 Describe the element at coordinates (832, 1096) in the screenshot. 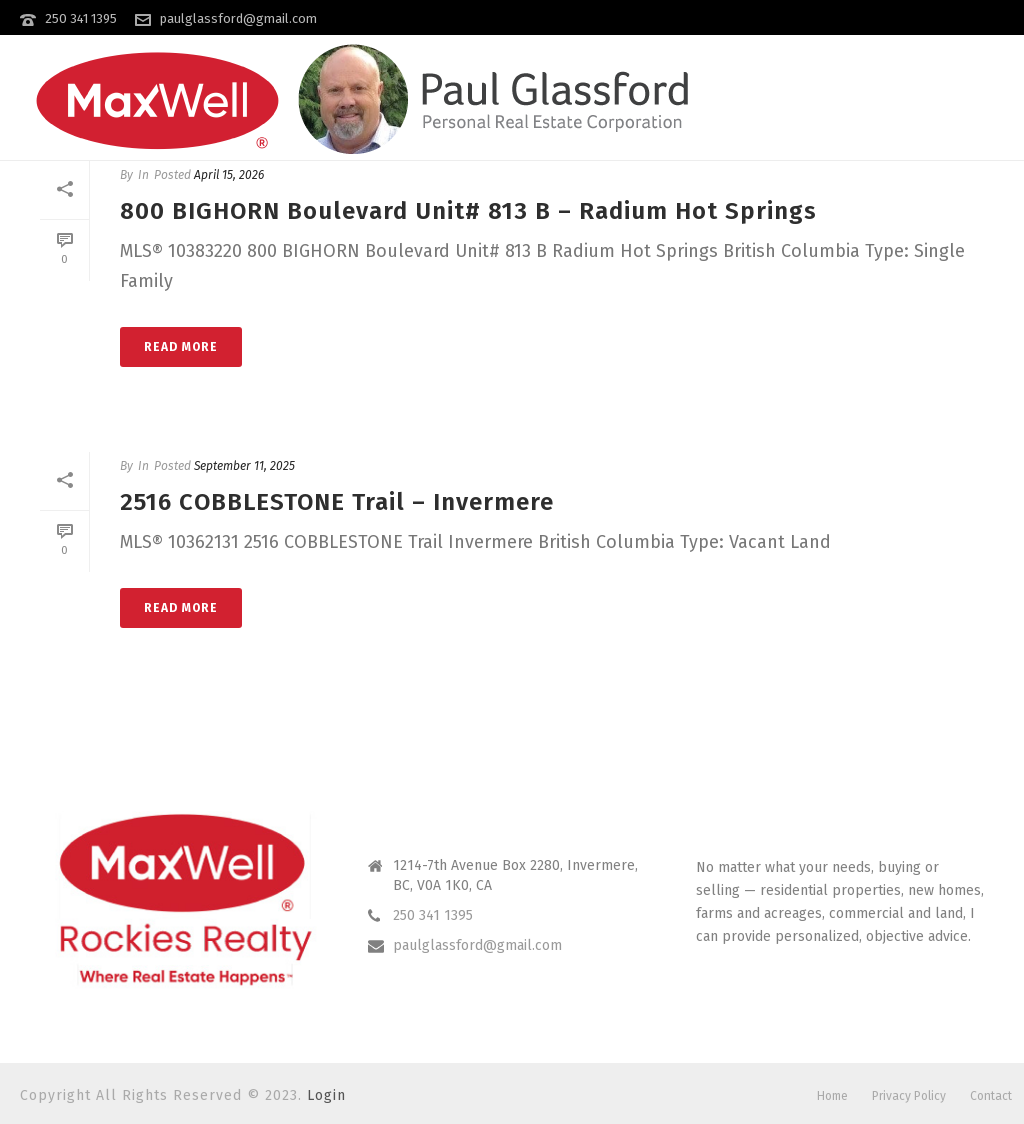

I see `Home` at that location.